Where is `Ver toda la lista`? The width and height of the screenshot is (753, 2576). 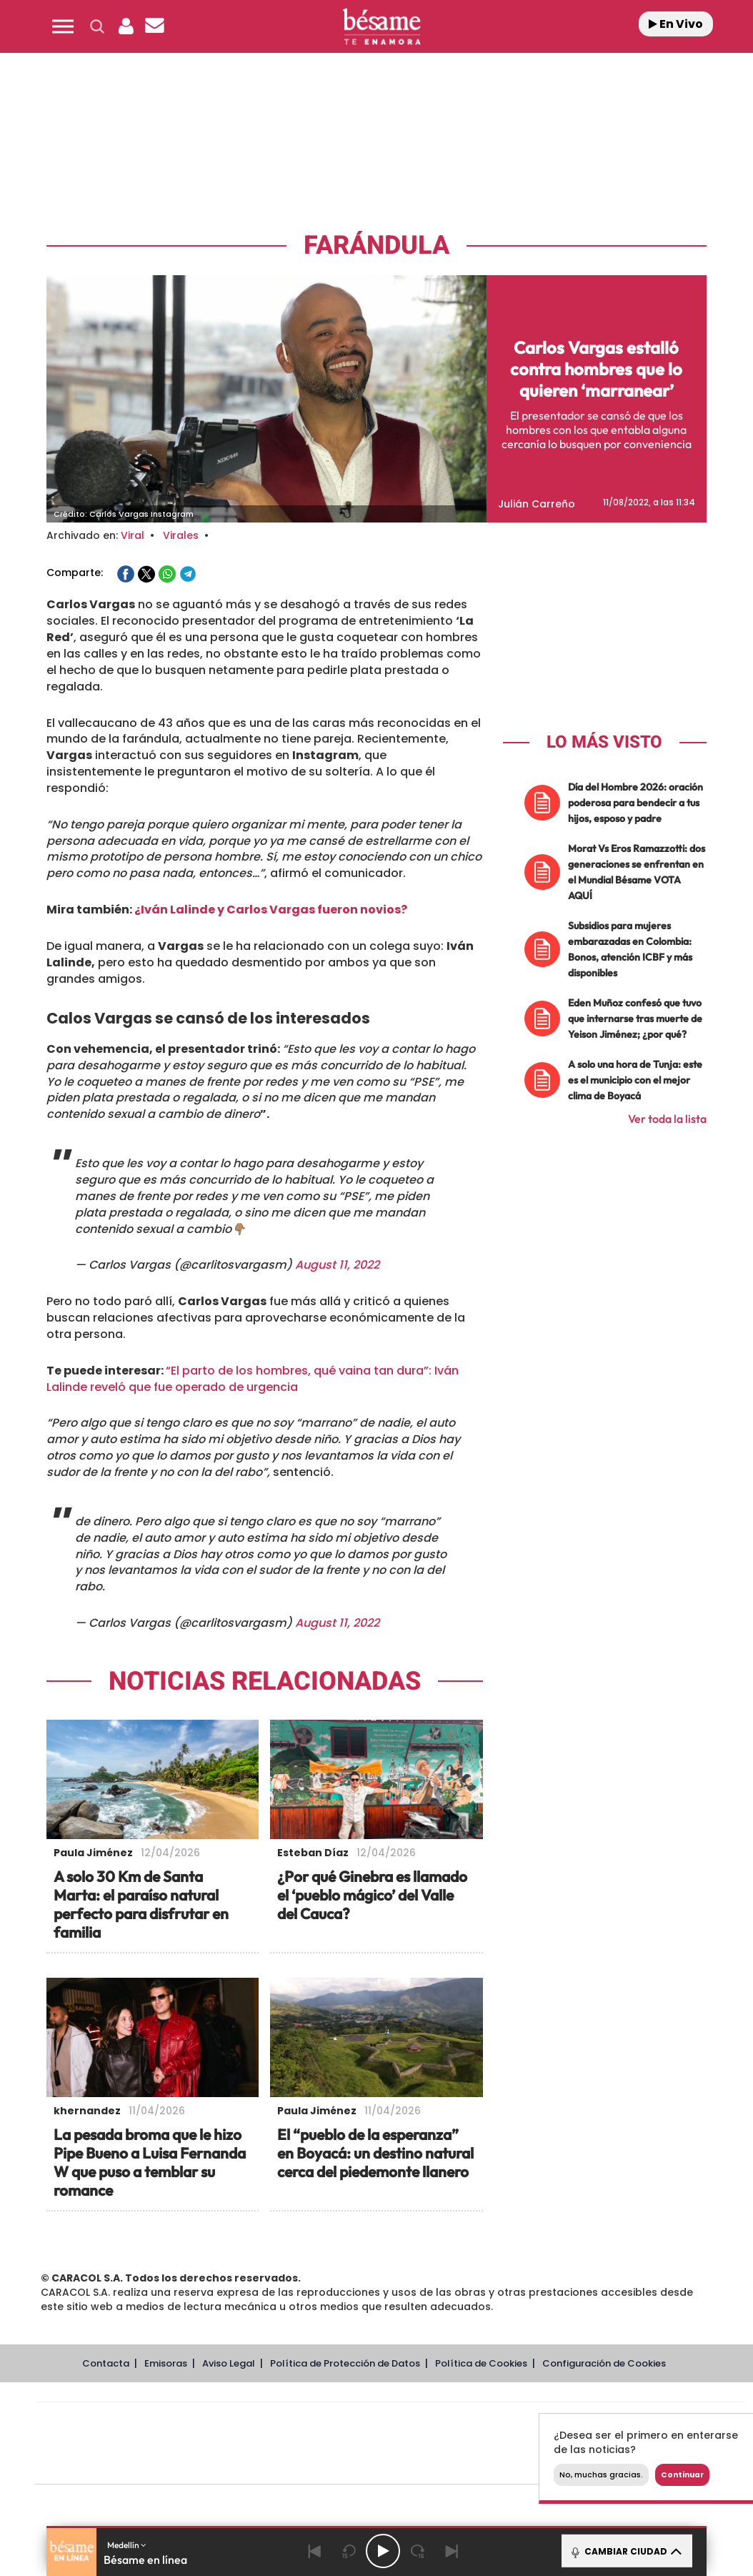
Ver toda la lista is located at coordinates (667, 1118).